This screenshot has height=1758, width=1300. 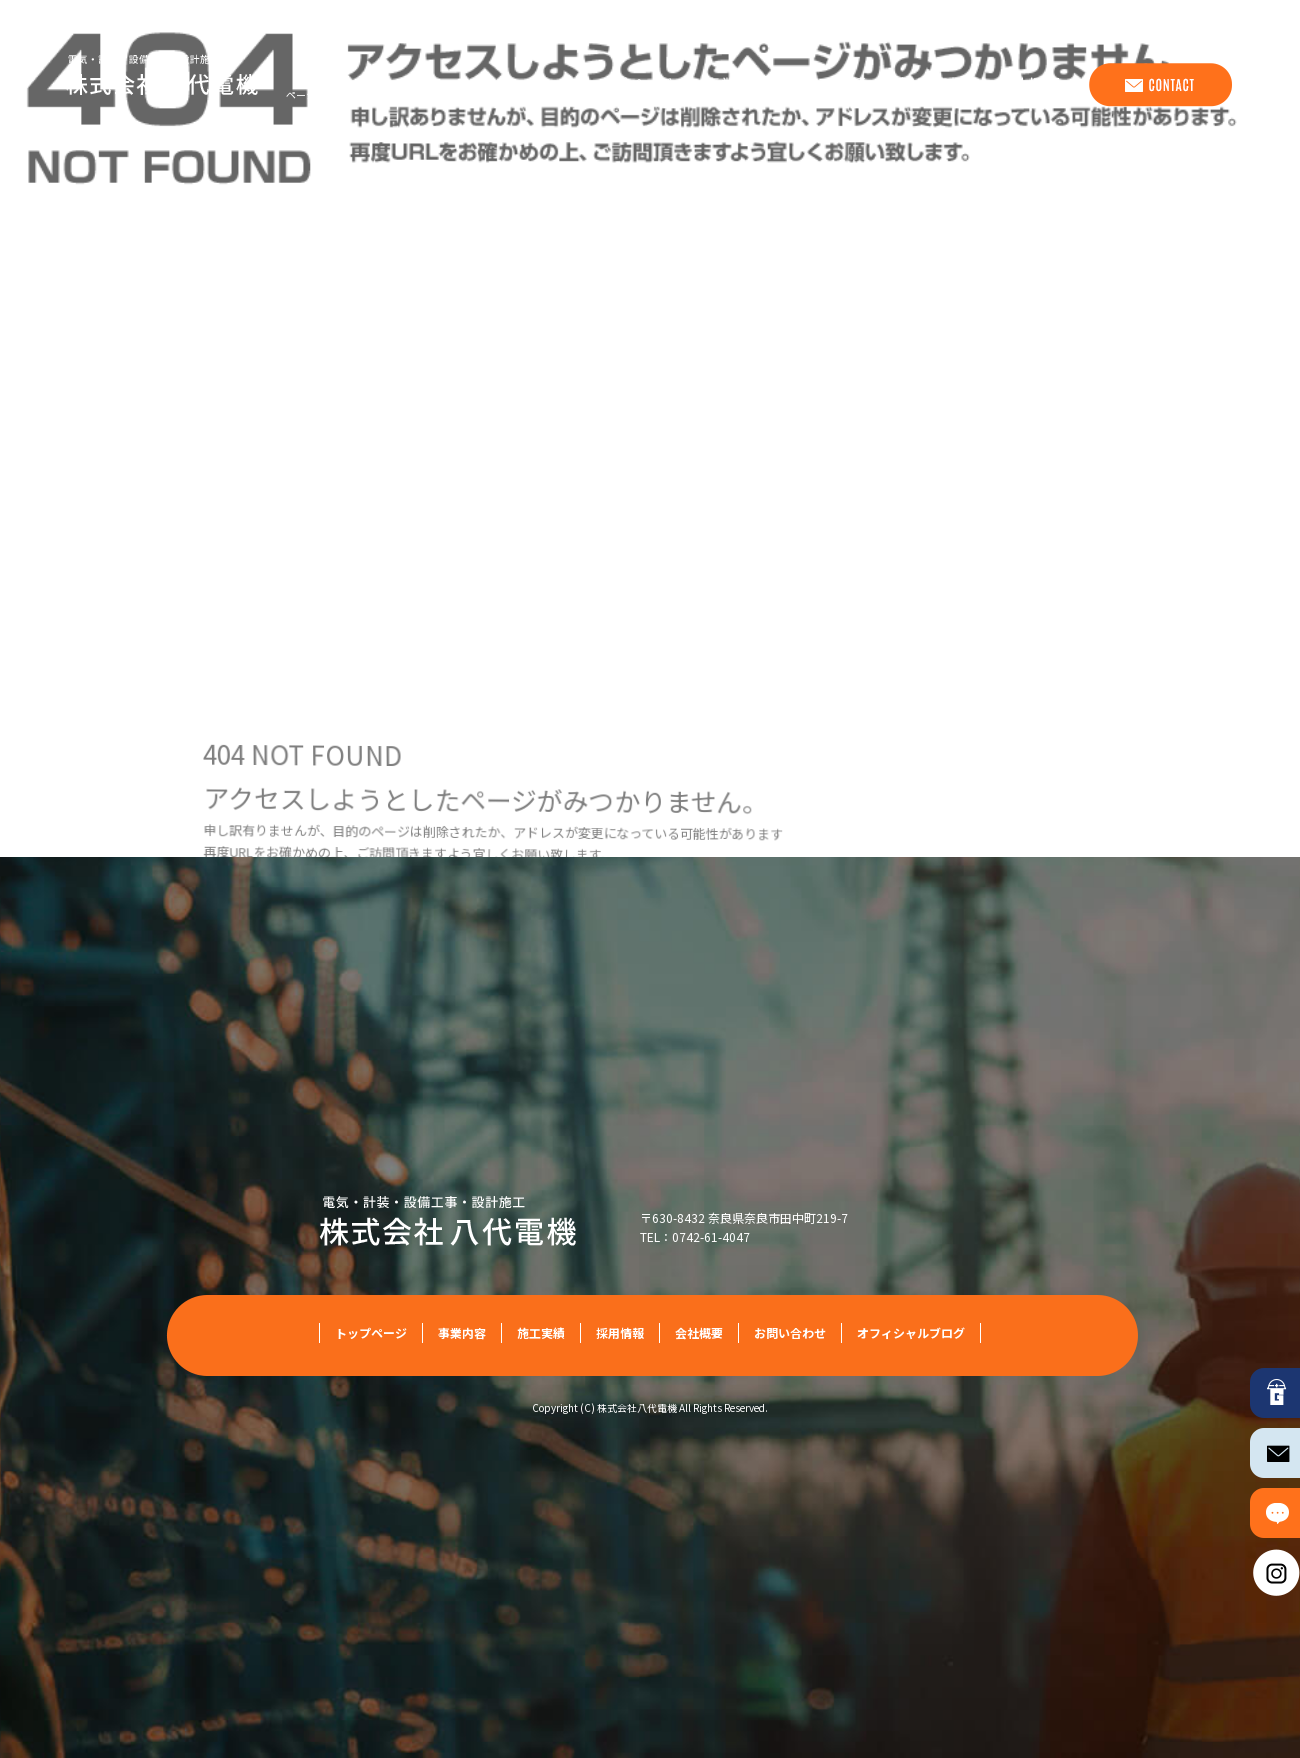 I want to click on 施工実績, so click(x=834, y=85).